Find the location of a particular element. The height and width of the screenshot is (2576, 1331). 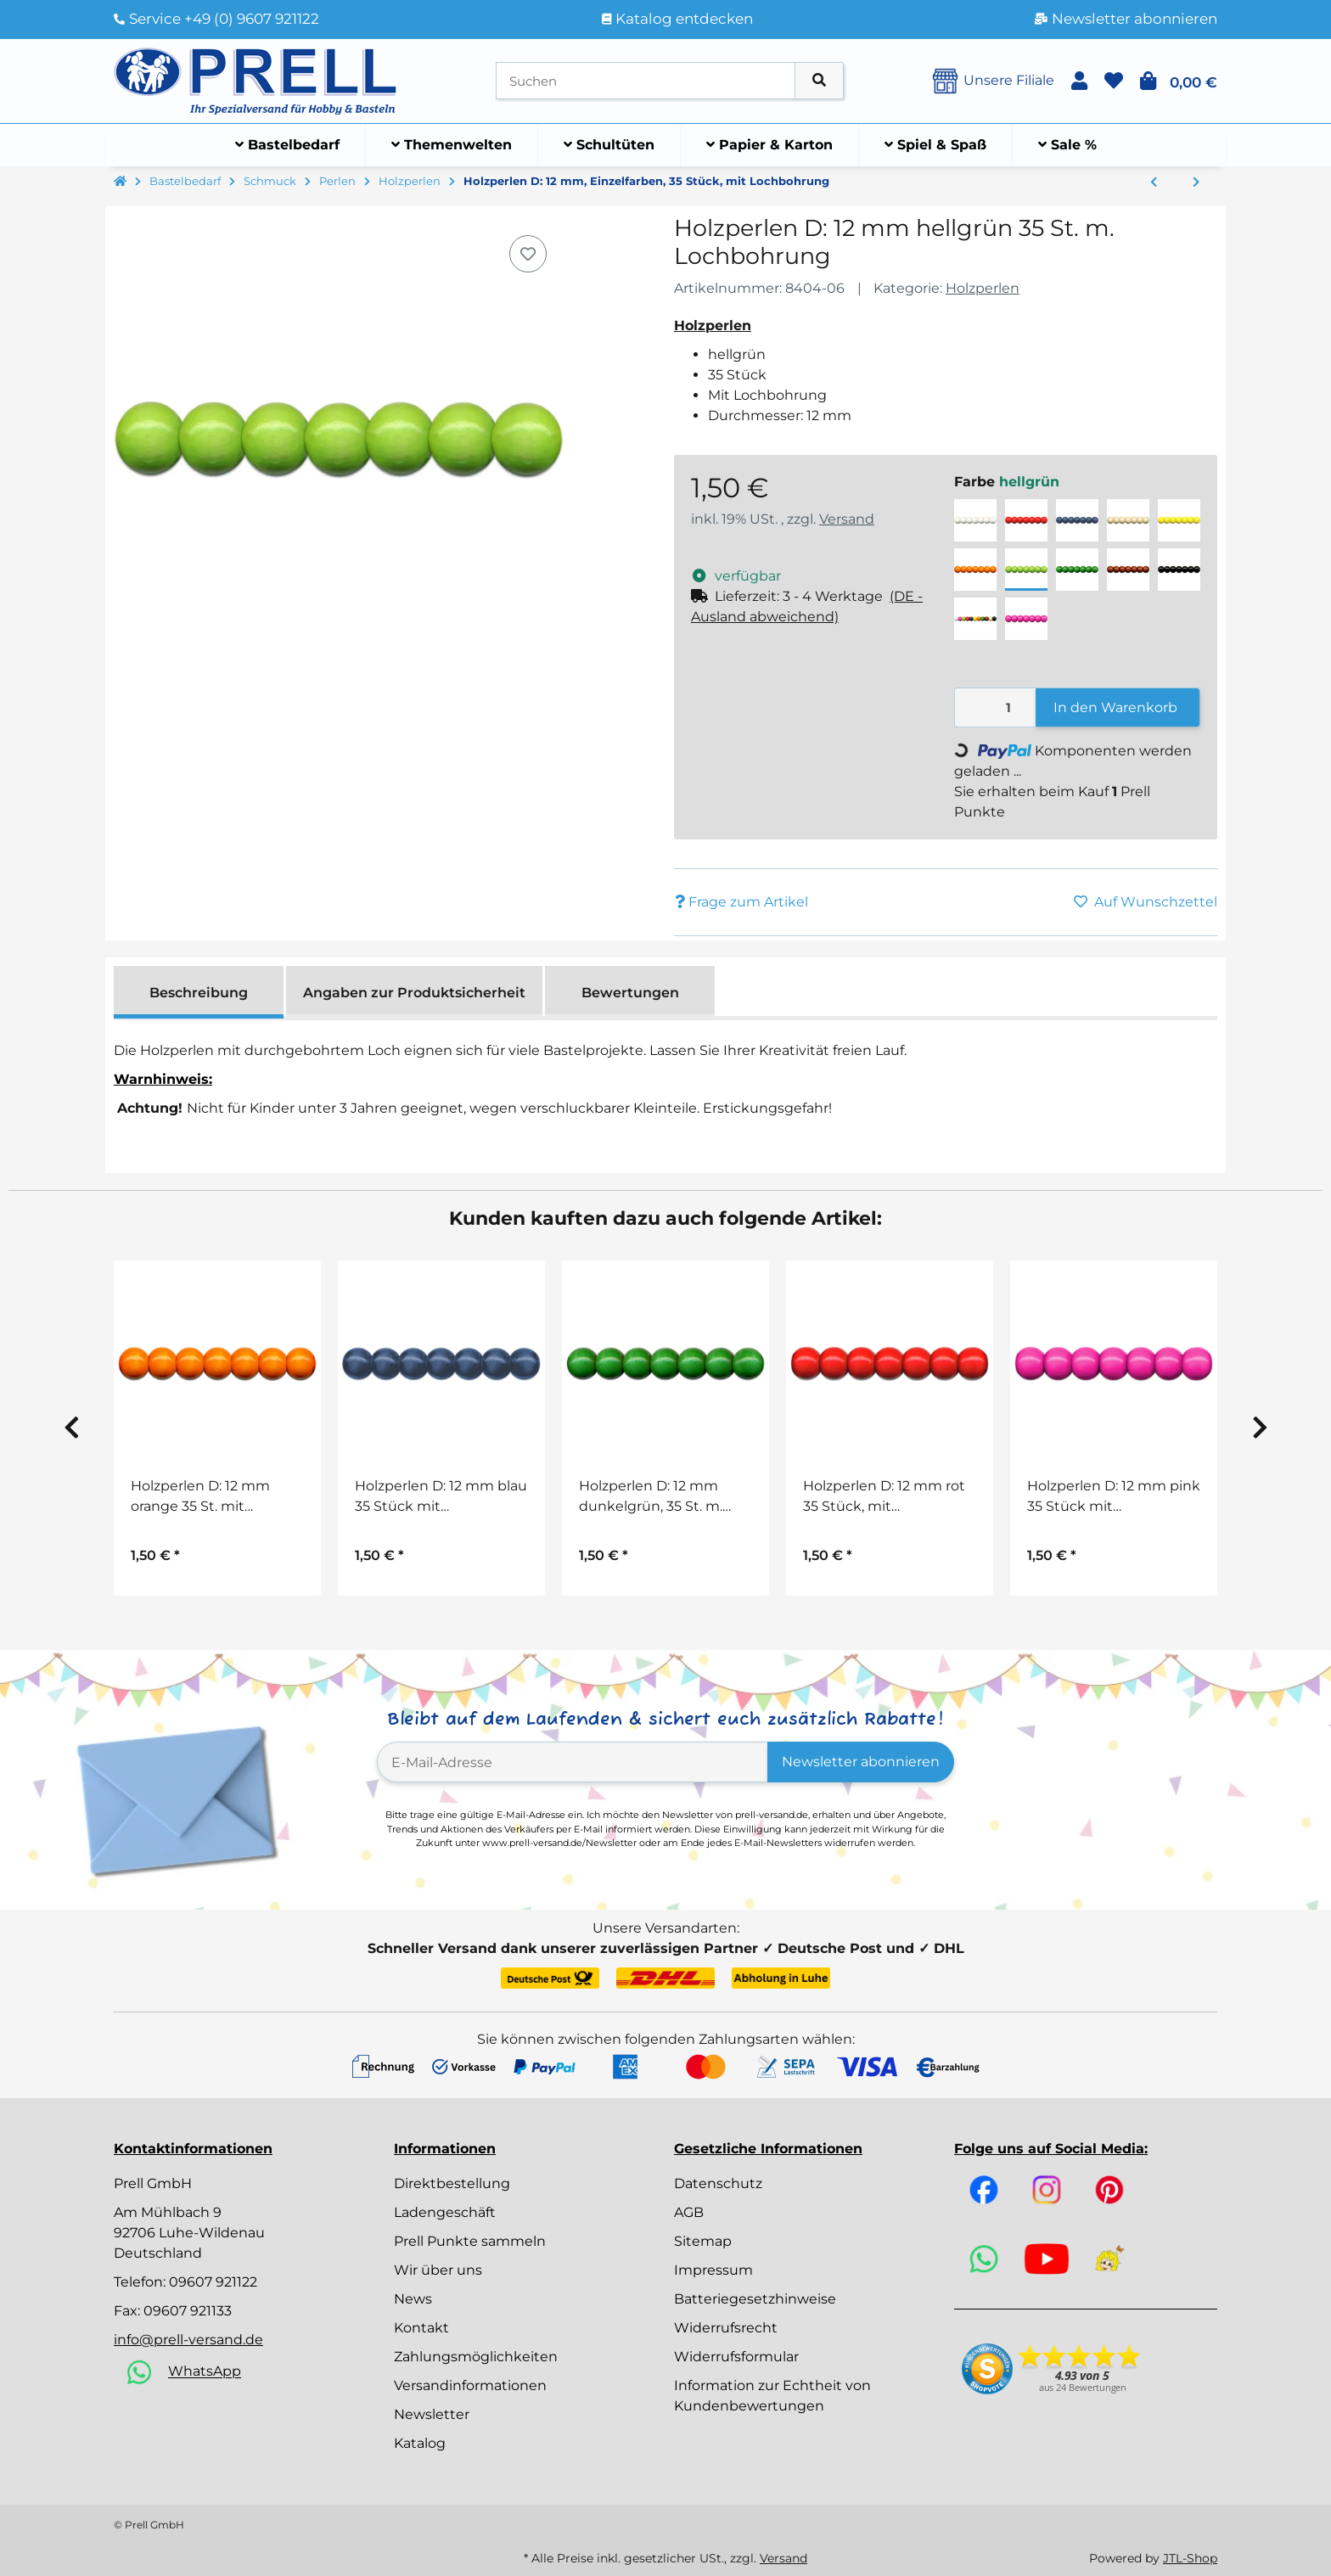

[button] is located at coordinates (1079, 81).